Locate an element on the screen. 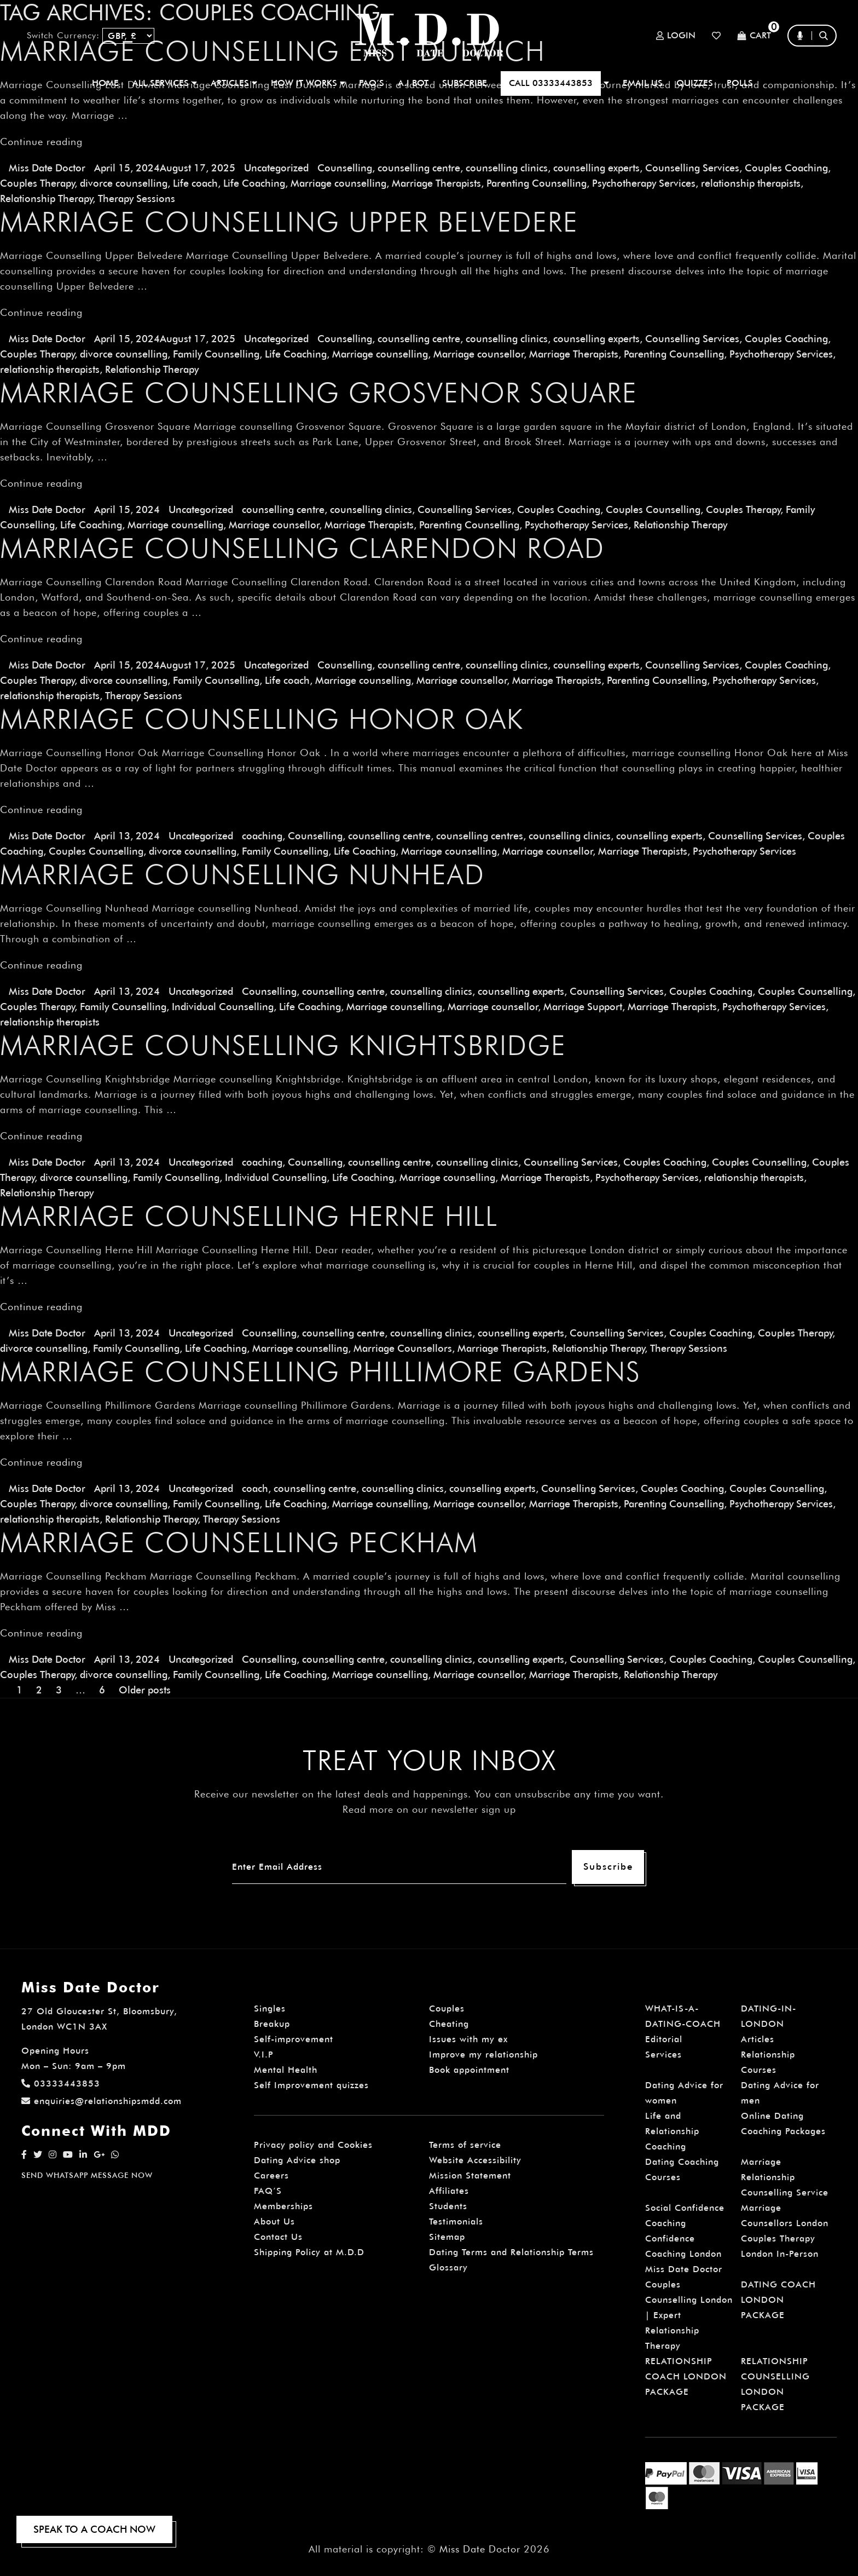 The height and width of the screenshot is (2576, 858). Marriage Counselling Clarendon Road is located at coordinates (302, 548).